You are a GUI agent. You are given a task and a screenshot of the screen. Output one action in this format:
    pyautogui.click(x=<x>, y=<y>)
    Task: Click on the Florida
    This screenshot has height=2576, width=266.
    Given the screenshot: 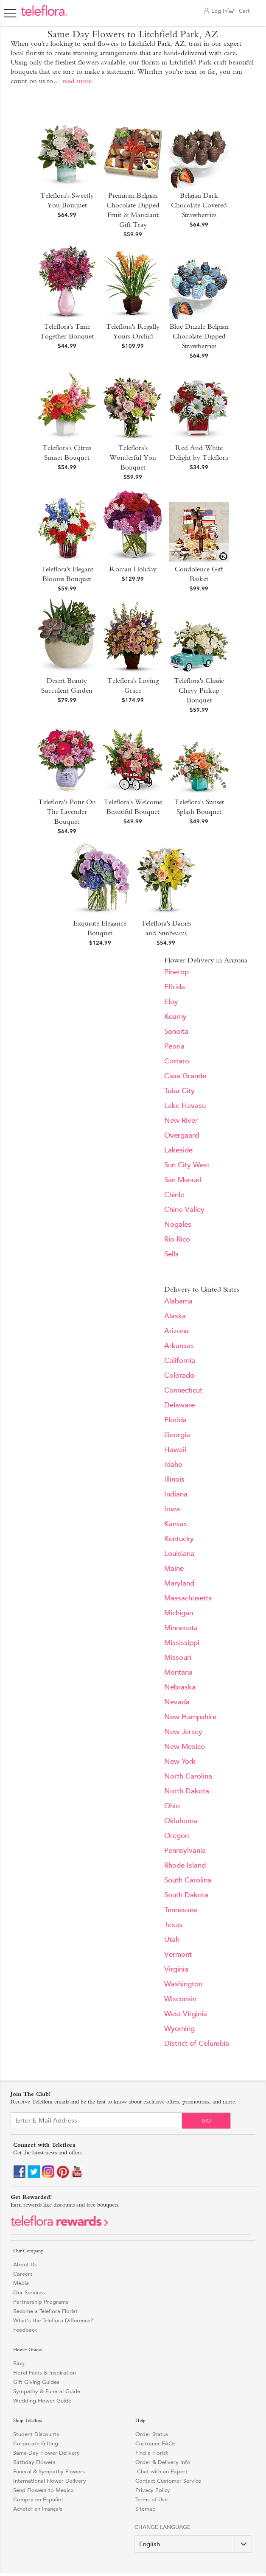 What is the action you would take?
    pyautogui.click(x=175, y=1419)
    